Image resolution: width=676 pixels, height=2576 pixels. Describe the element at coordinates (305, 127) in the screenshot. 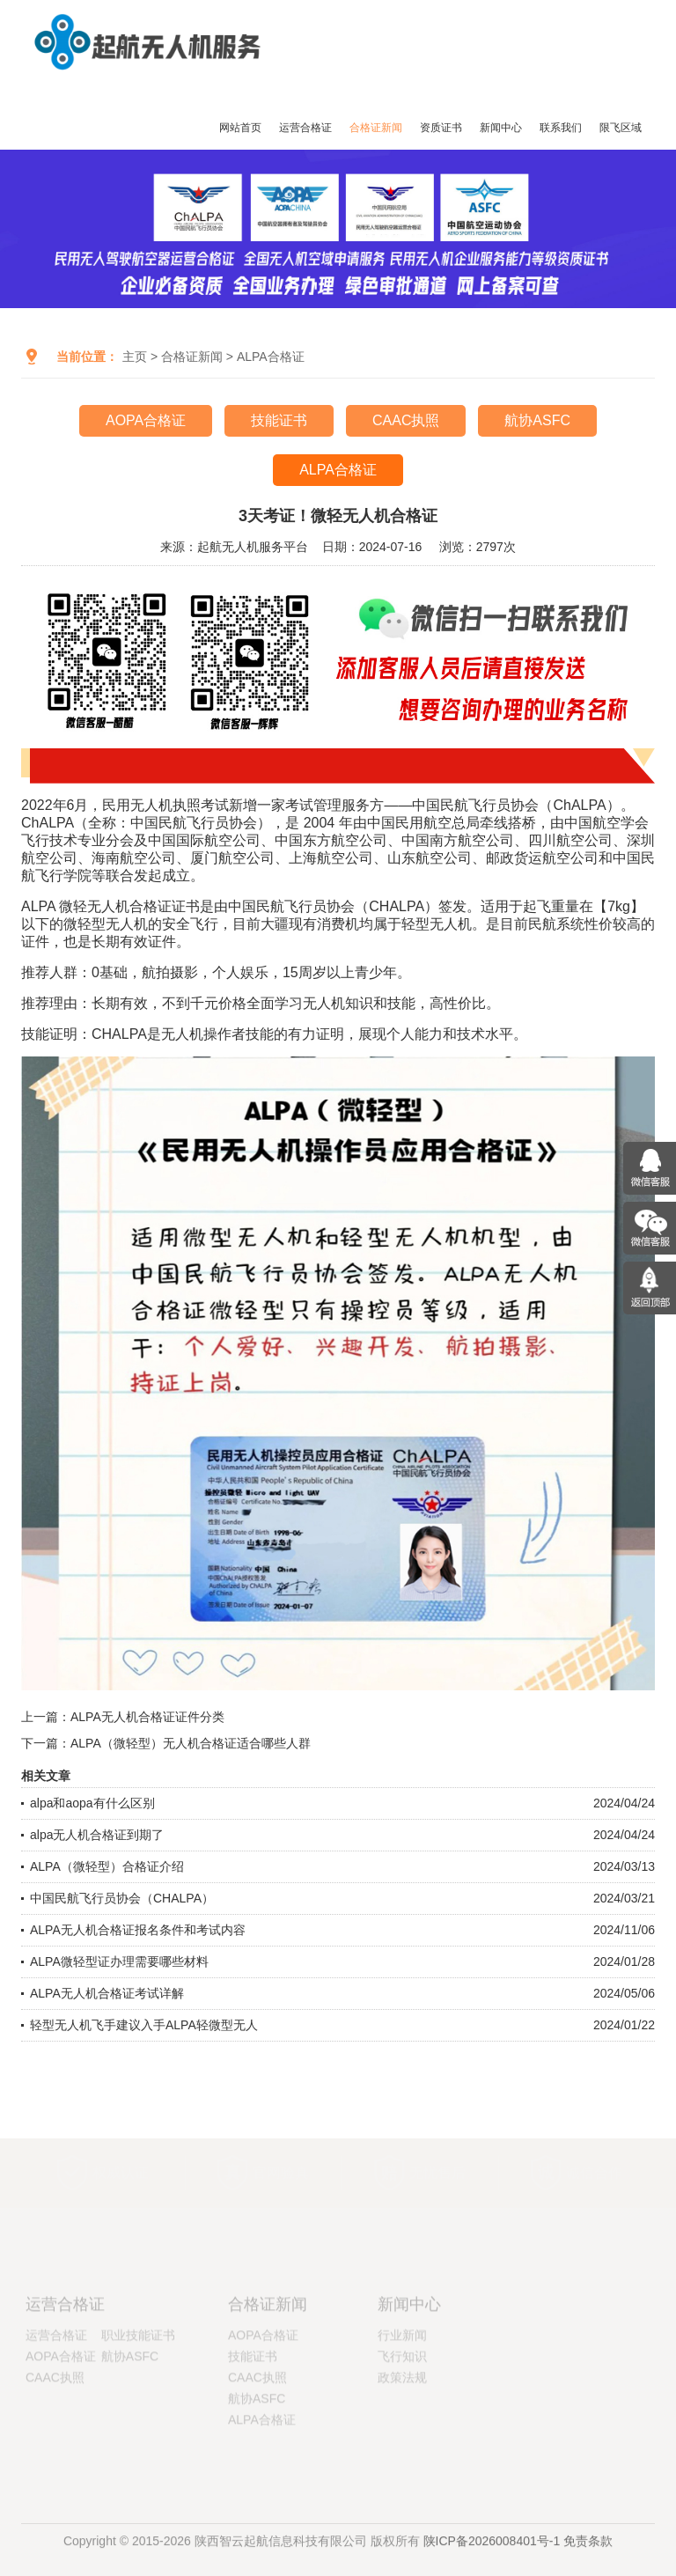

I see `运营合格证` at that location.